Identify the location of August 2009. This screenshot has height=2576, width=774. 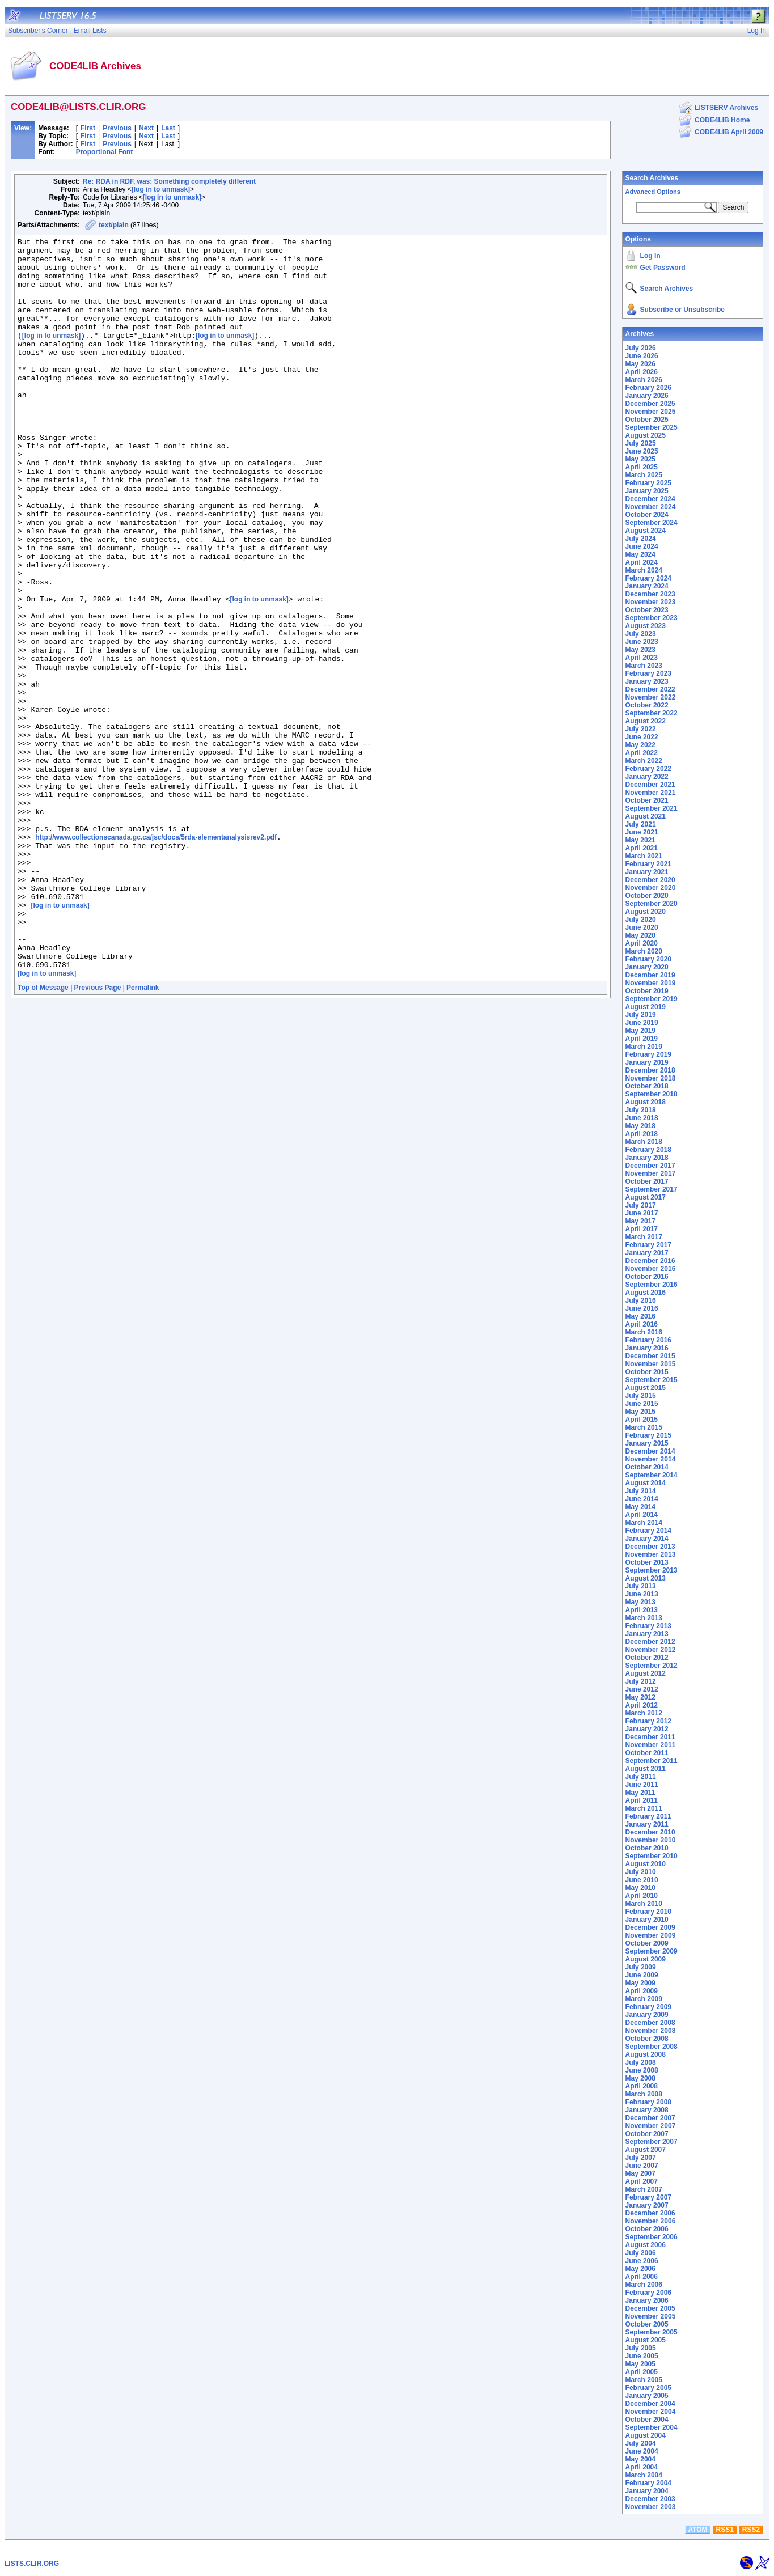
(645, 1959).